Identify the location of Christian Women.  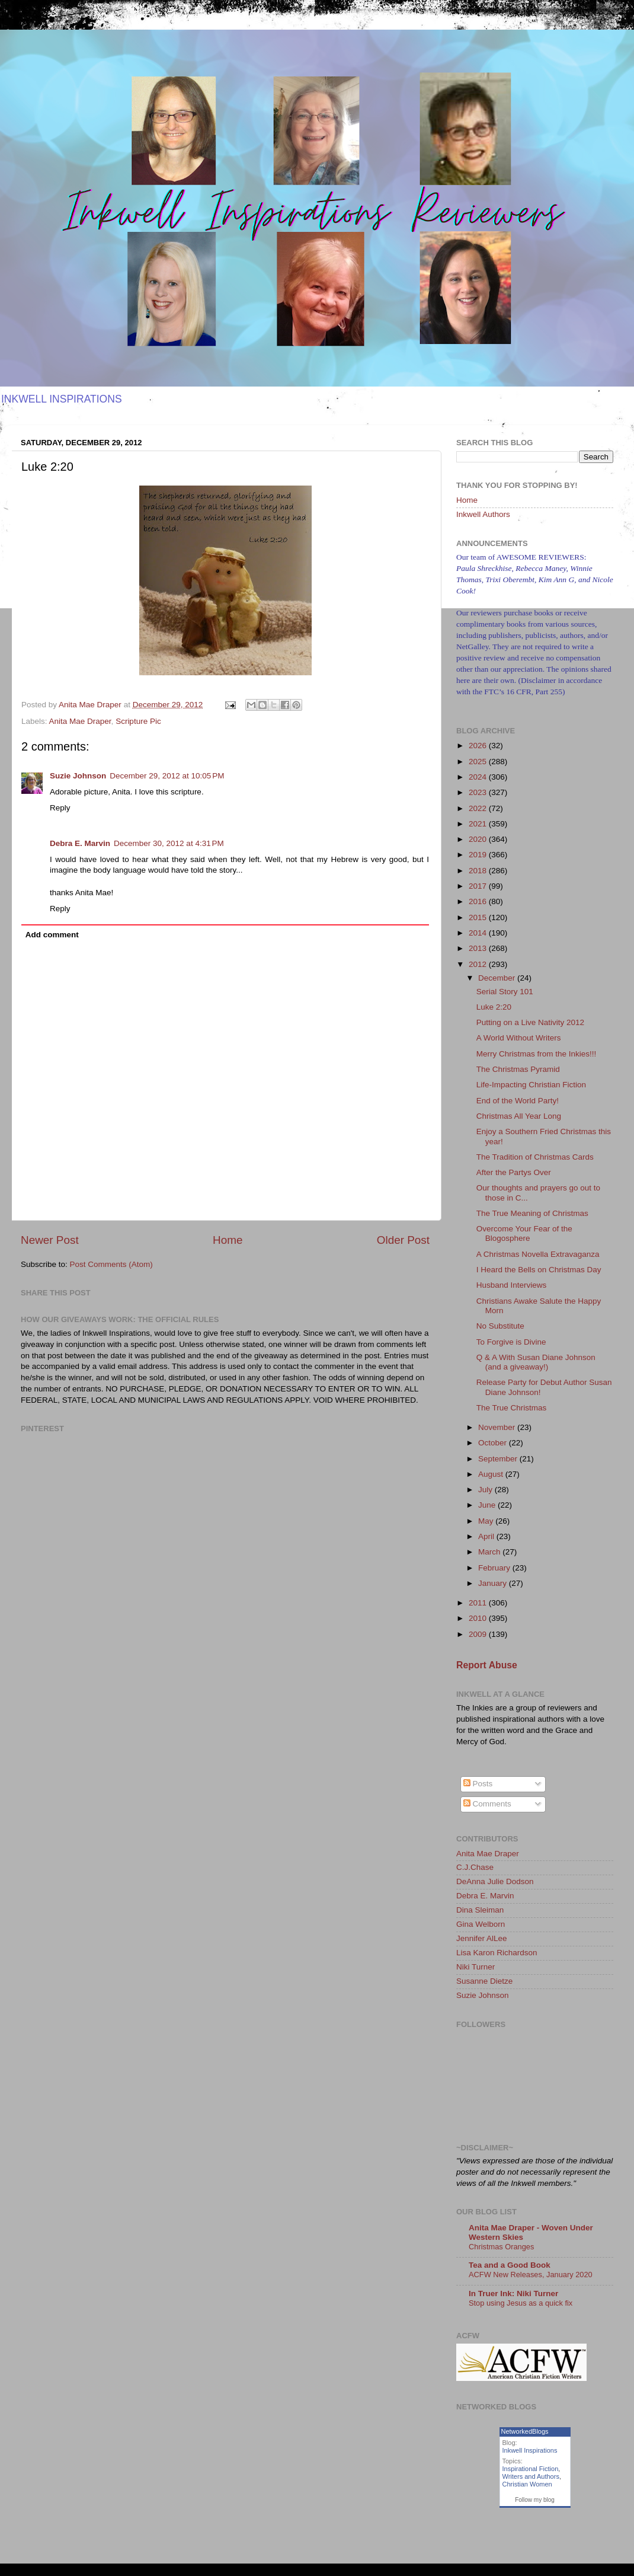
(527, 2484).